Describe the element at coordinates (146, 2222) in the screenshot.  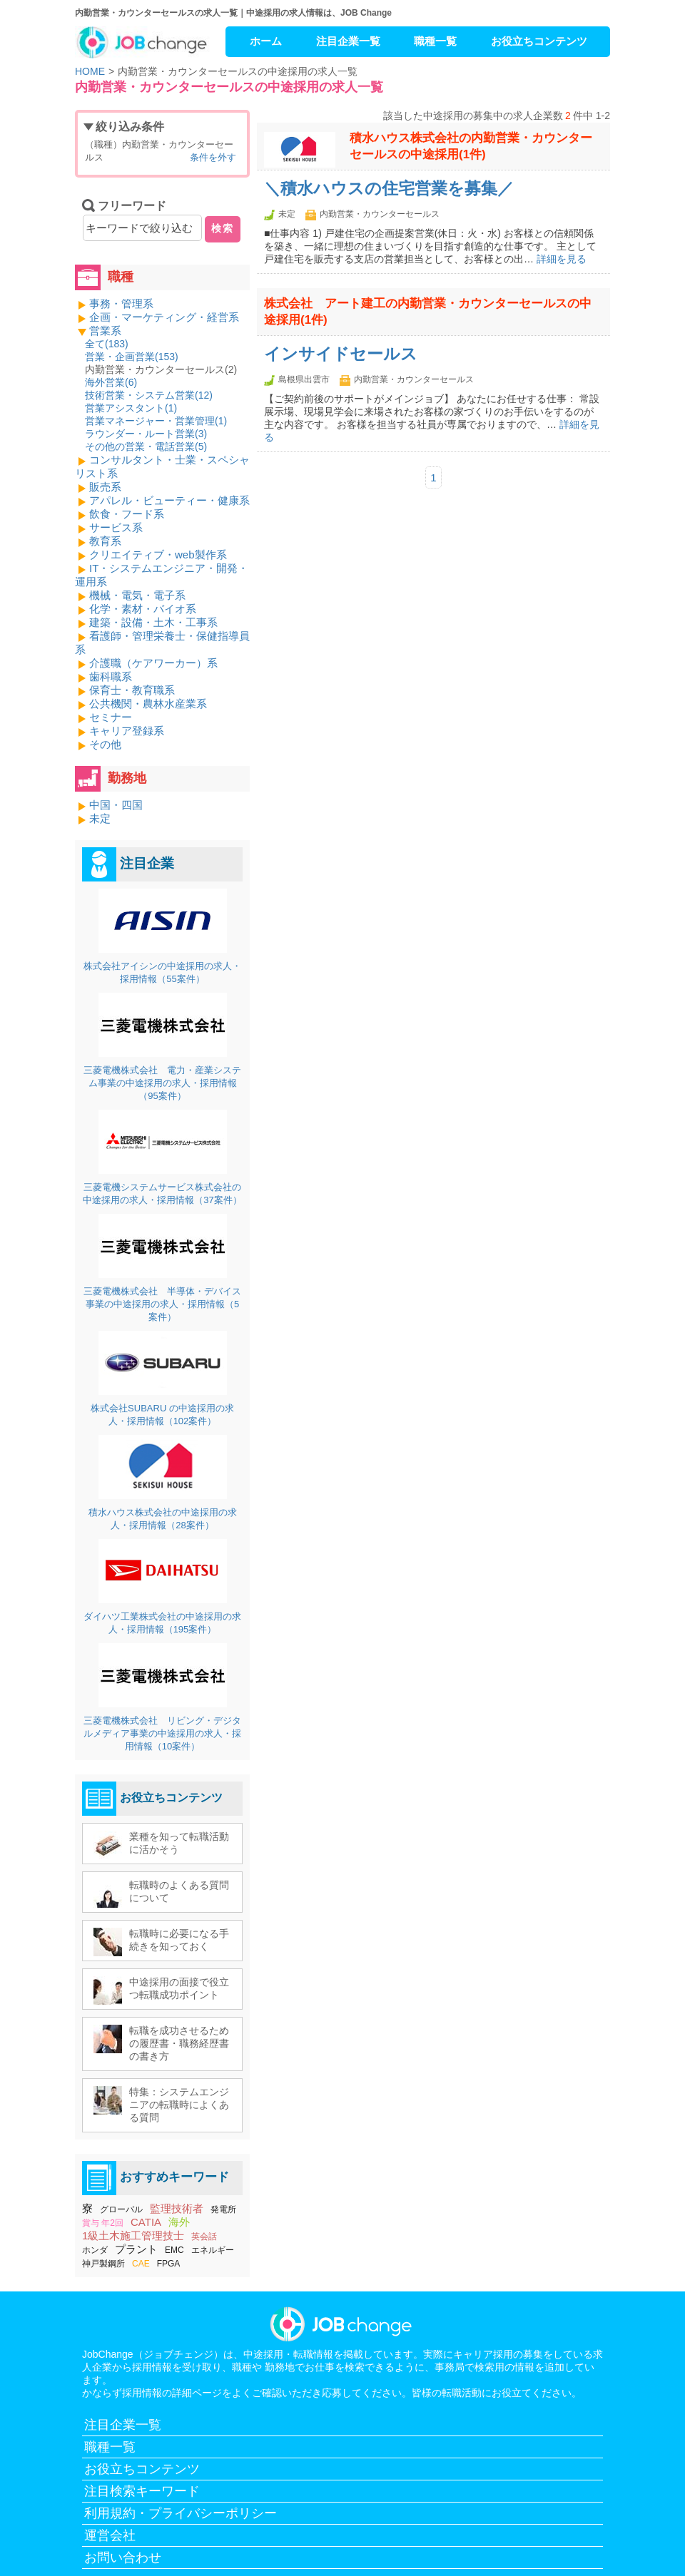
I see `CATIA` at that location.